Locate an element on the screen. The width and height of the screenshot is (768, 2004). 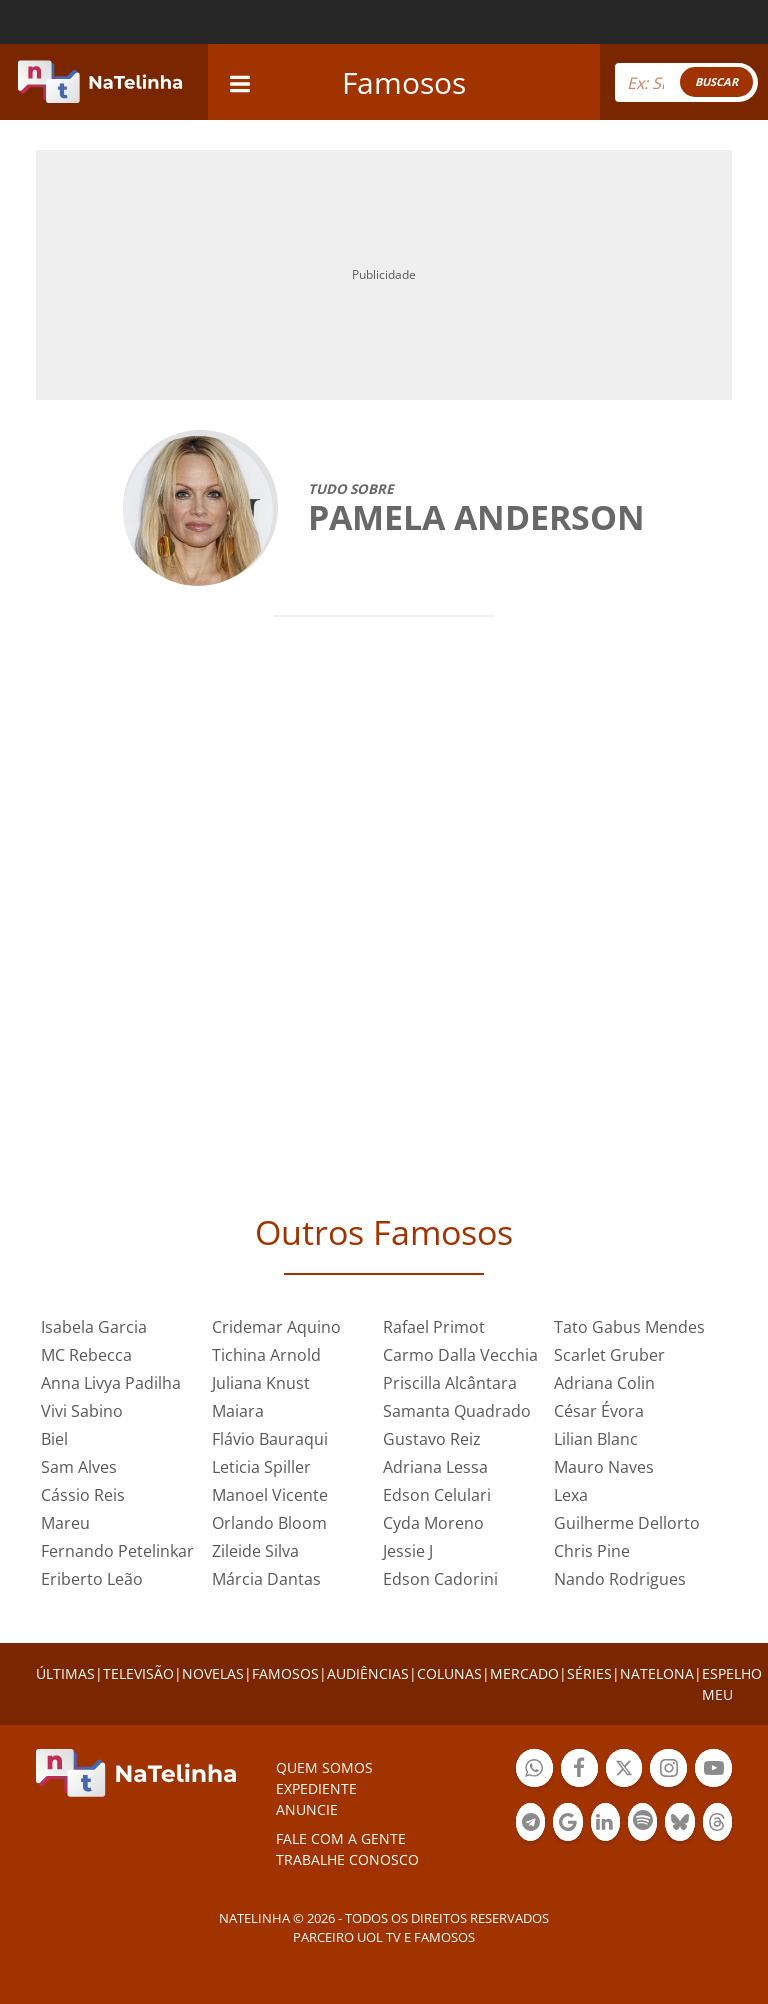
Botão Telegram is located at coordinates (530, 1824).